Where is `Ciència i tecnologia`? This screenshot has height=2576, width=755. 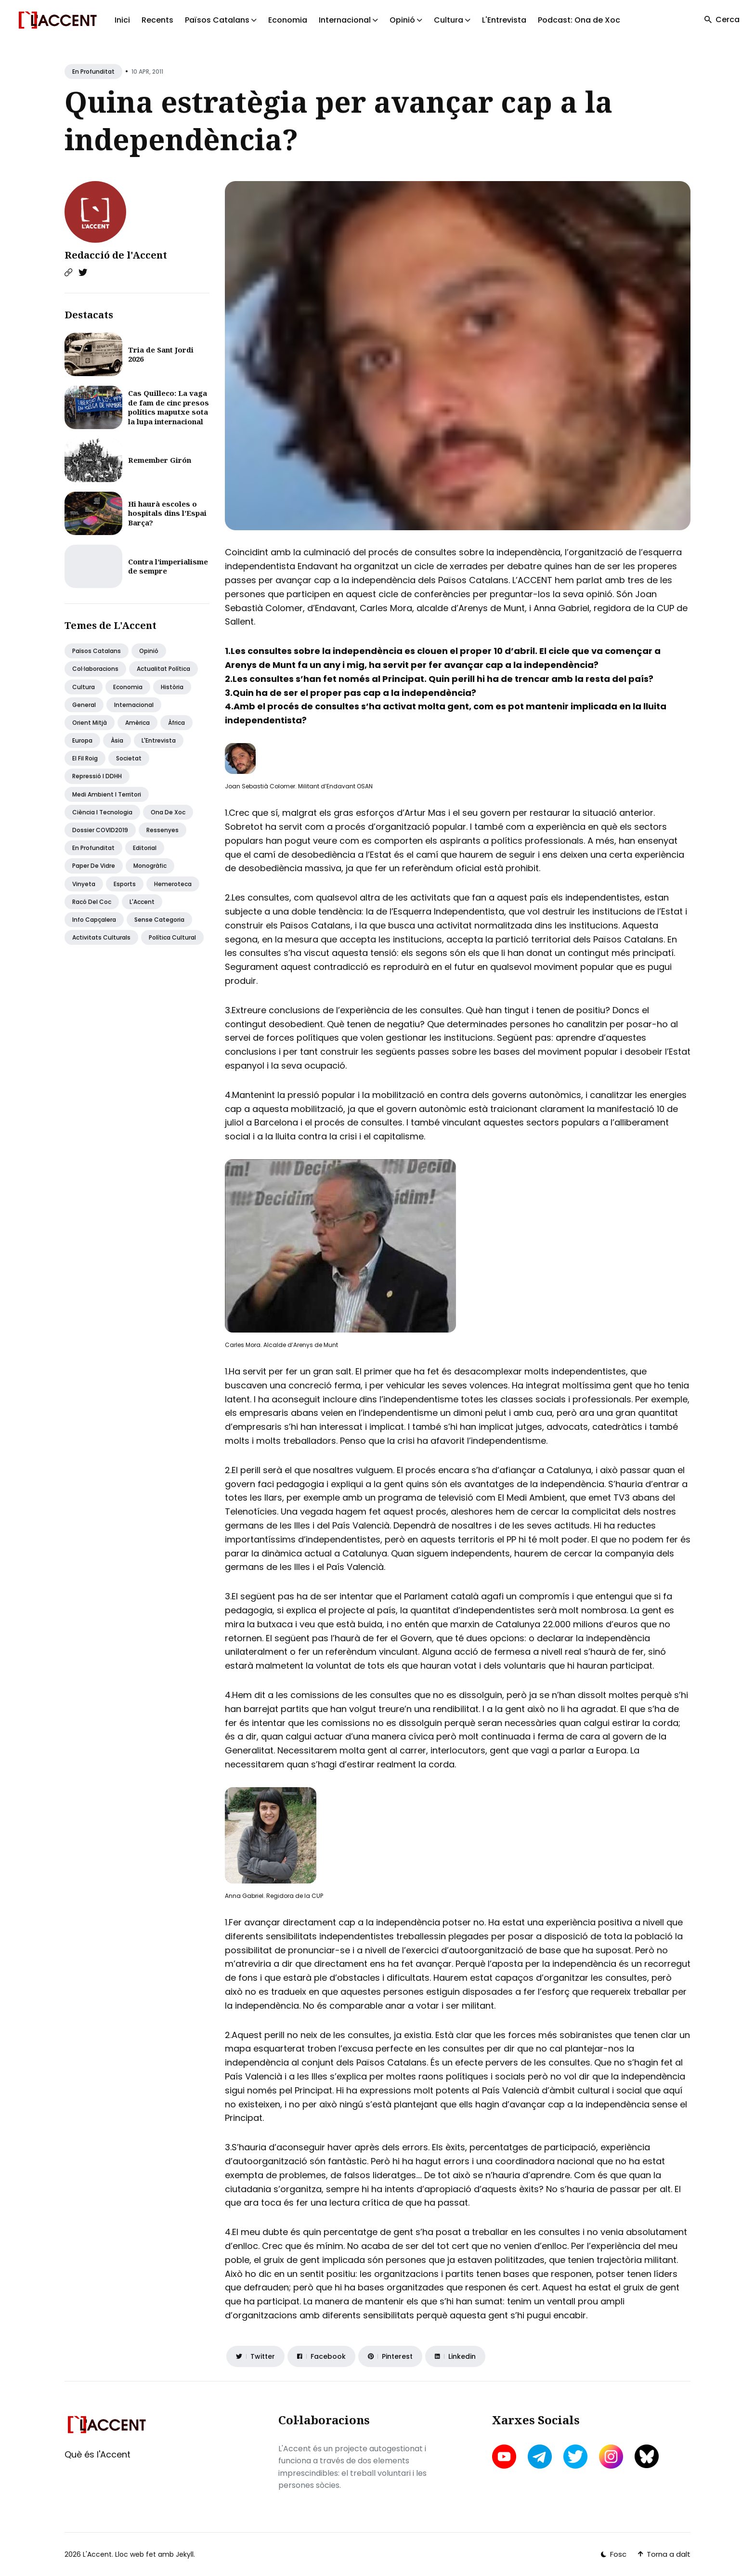 Ciència i tecnologia is located at coordinates (102, 812).